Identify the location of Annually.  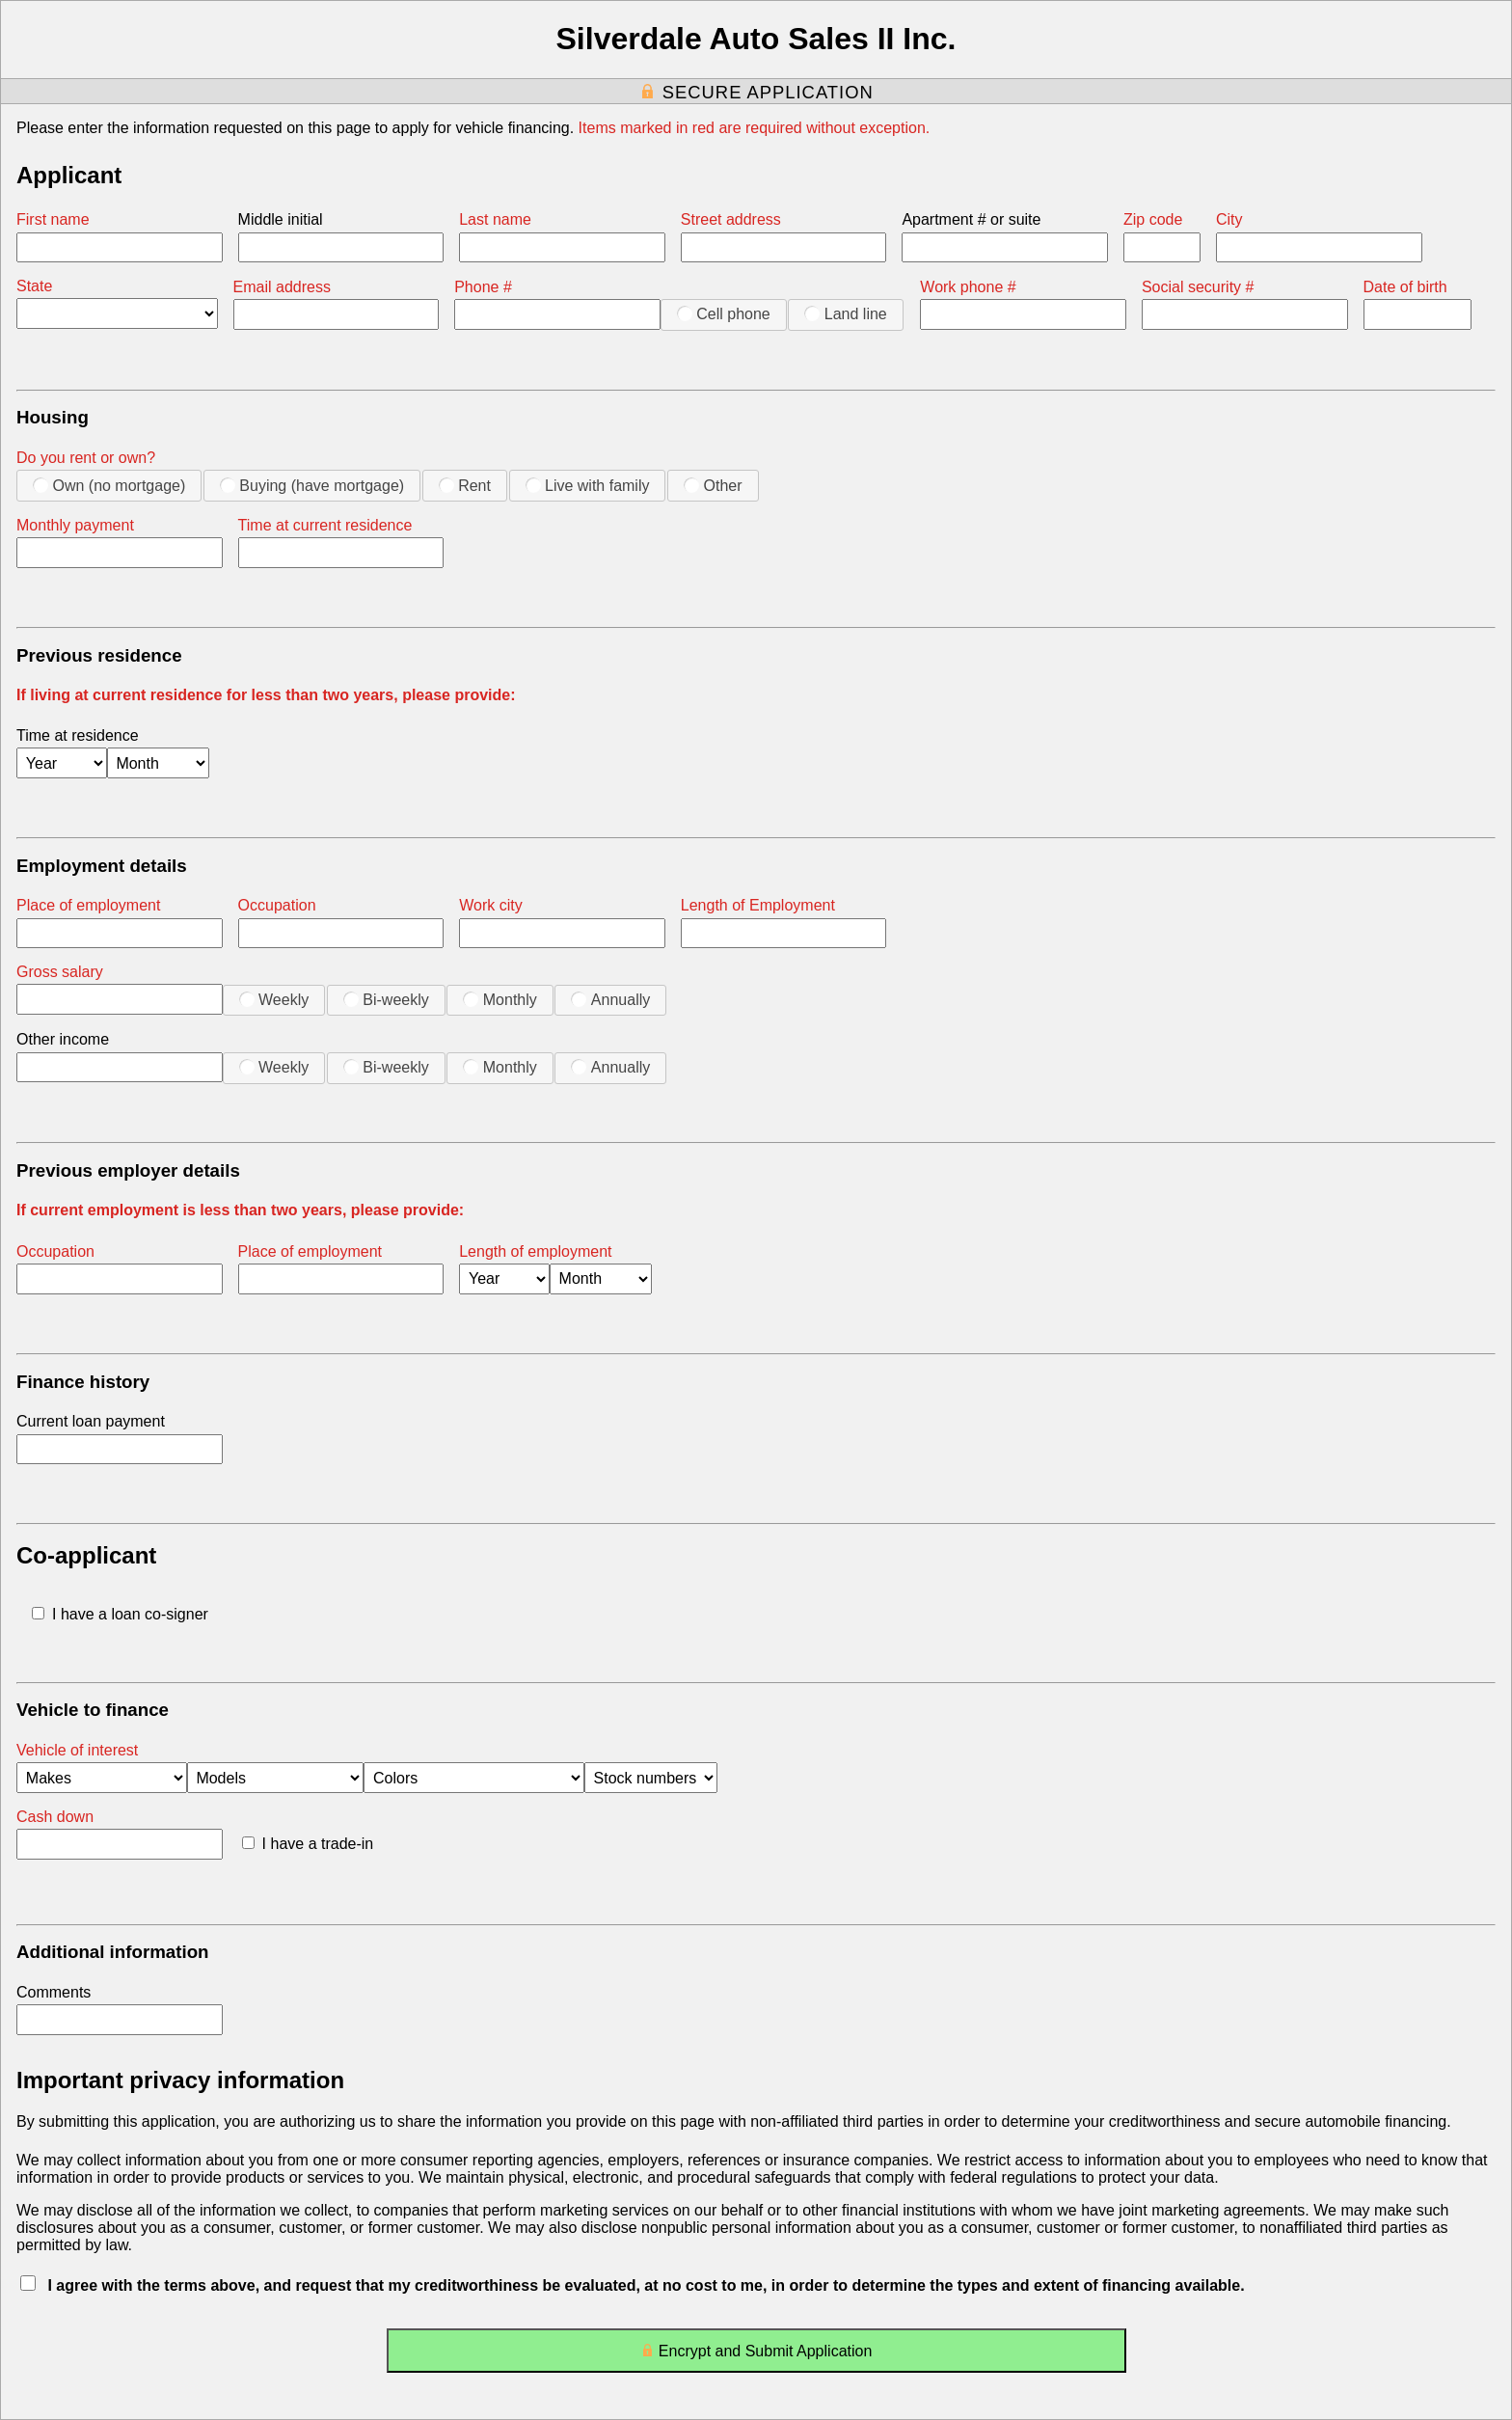
(610, 999).